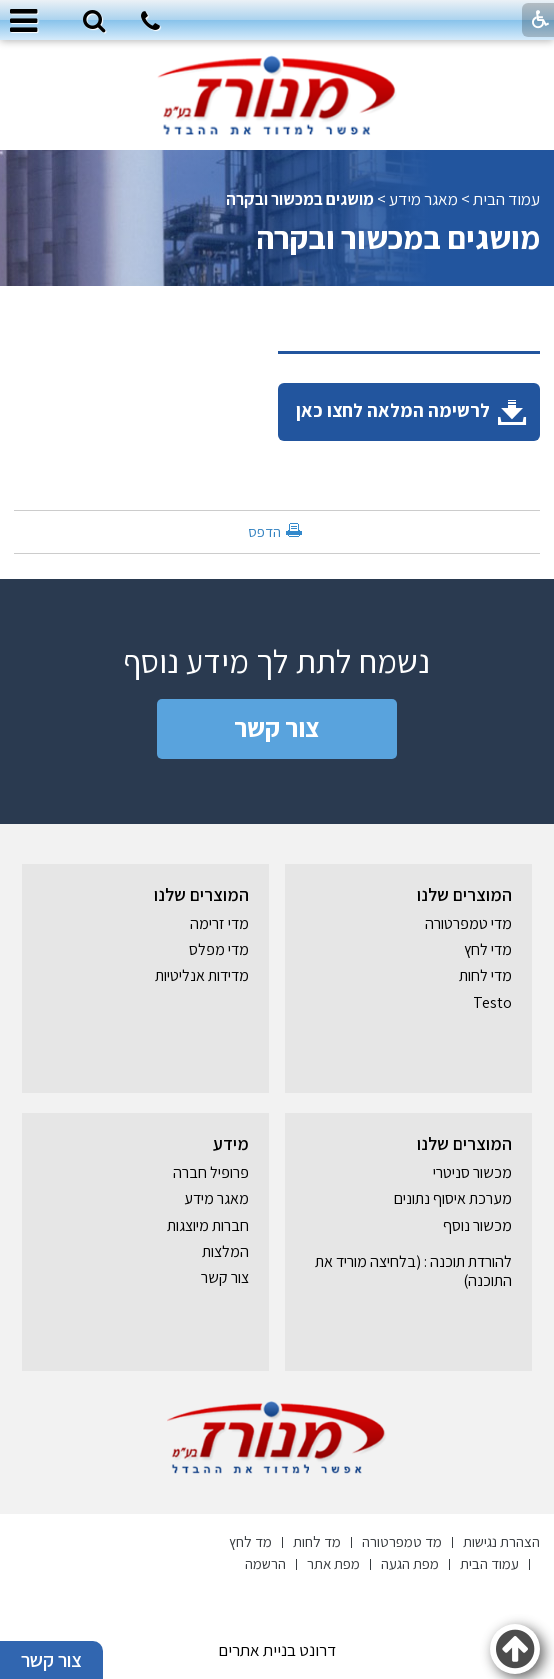  Describe the element at coordinates (150, 24) in the screenshot. I see `[חיוג לטלפון]` at that location.